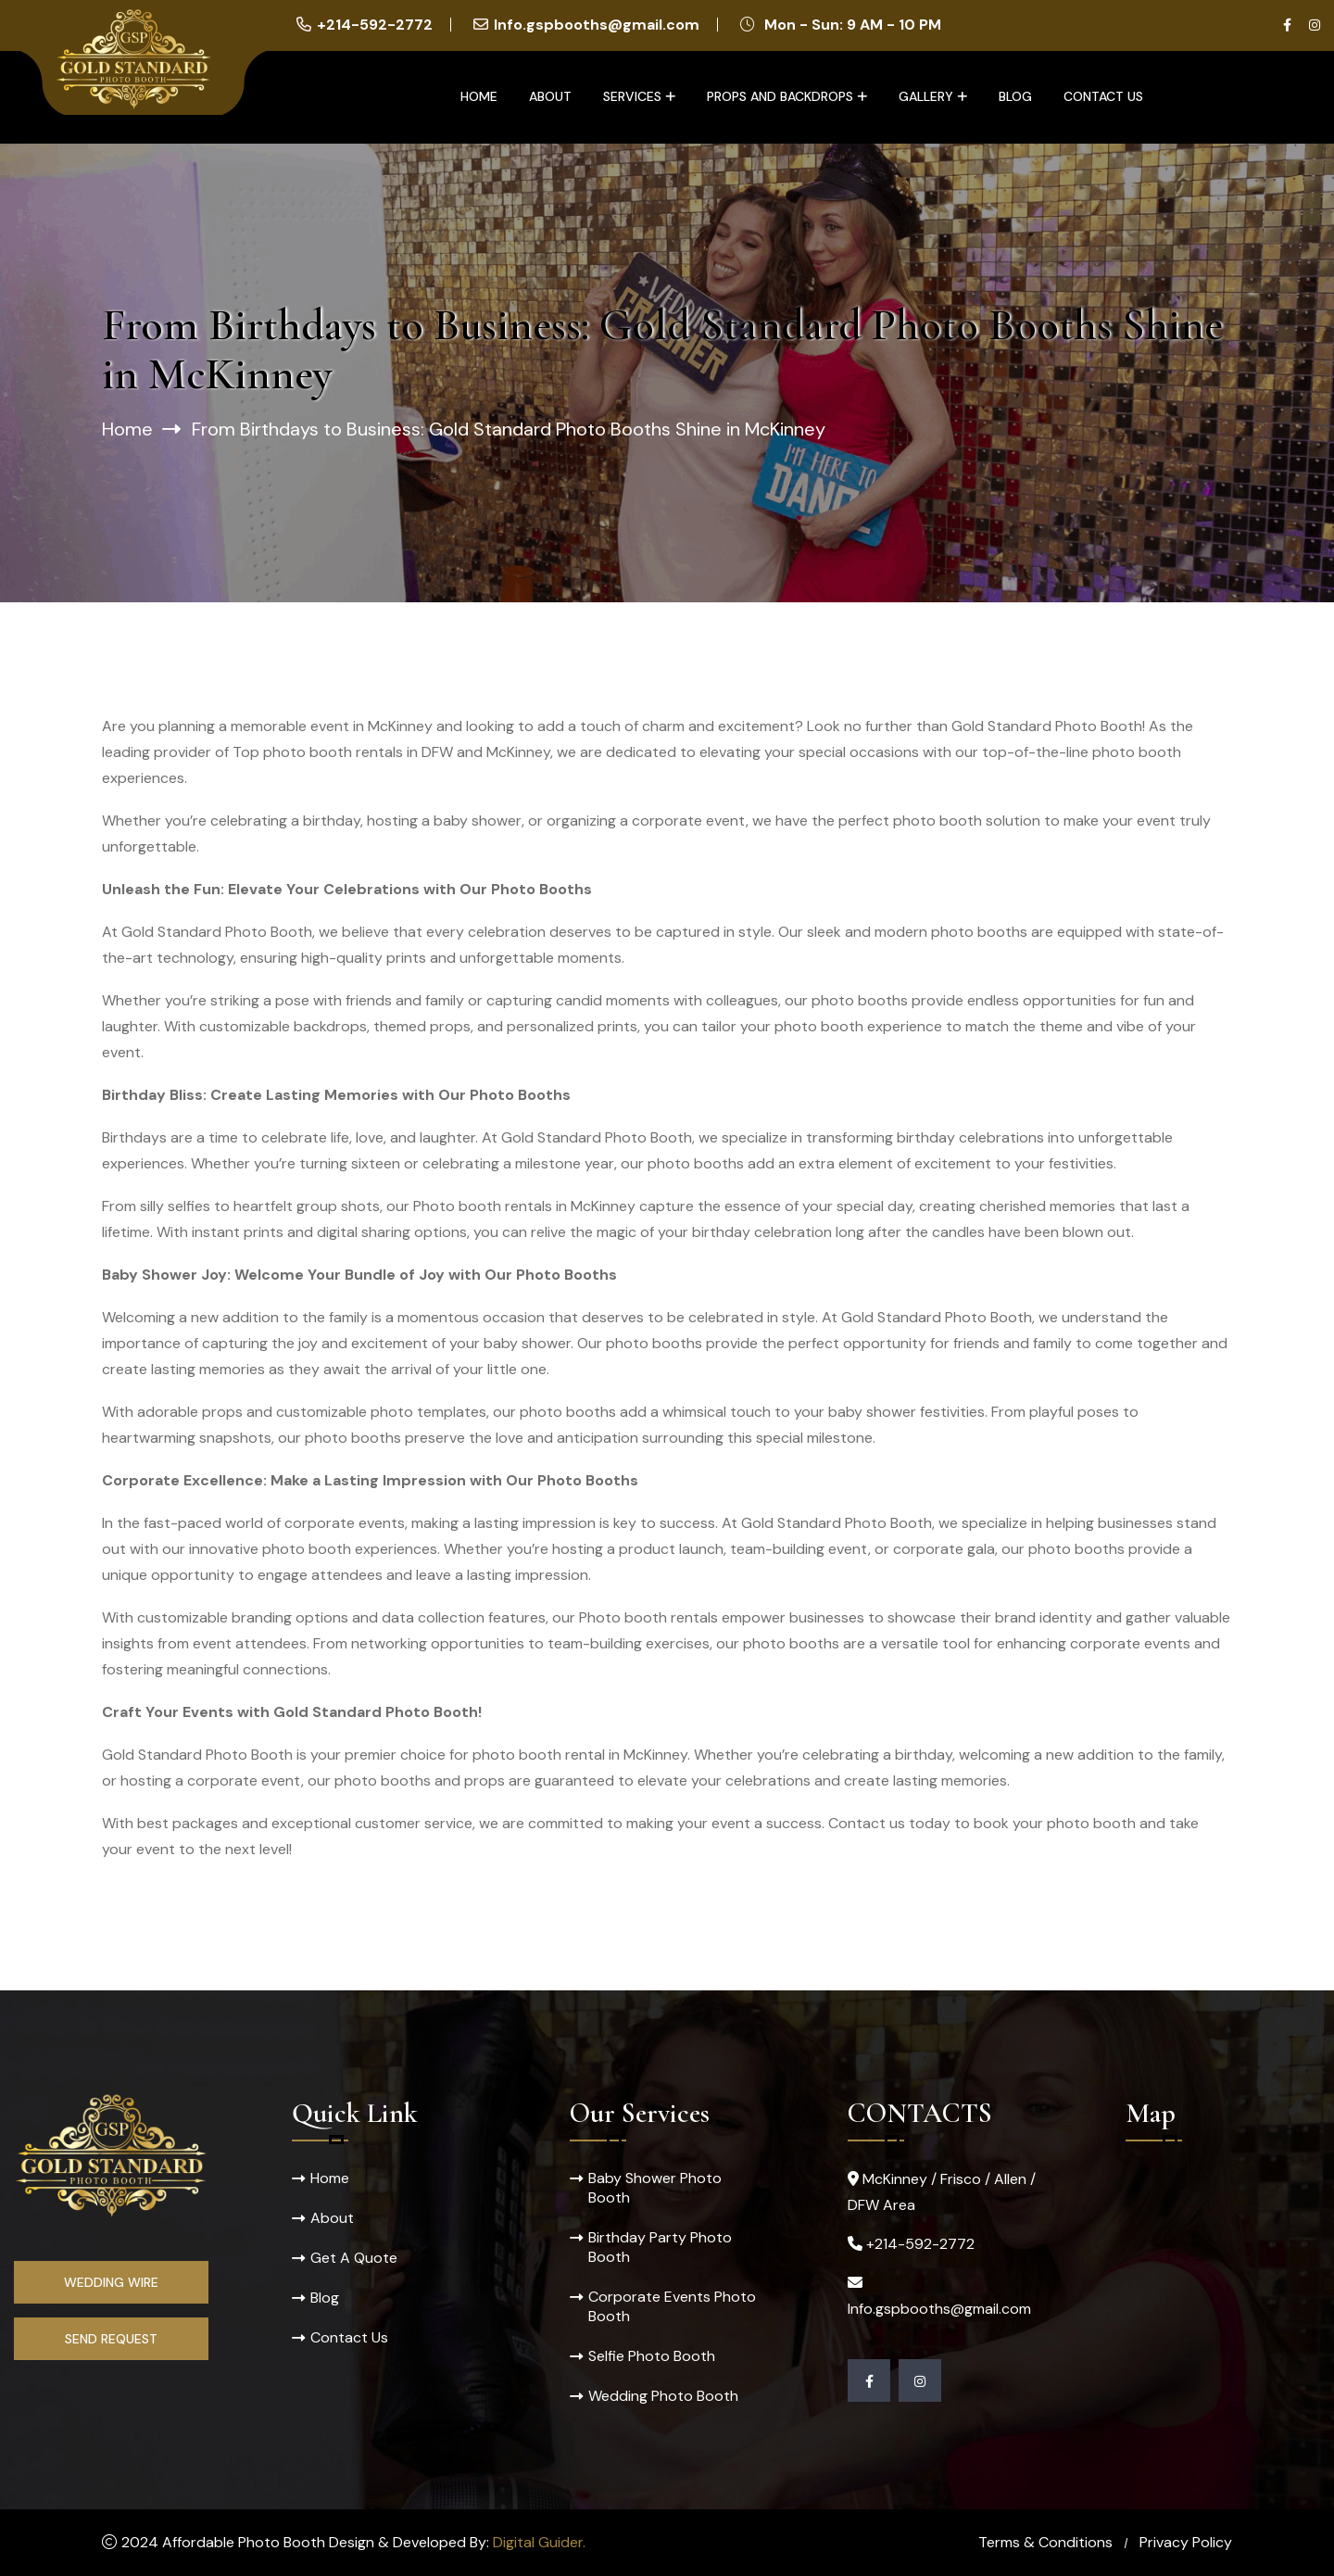  I want to click on Services, so click(632, 96).